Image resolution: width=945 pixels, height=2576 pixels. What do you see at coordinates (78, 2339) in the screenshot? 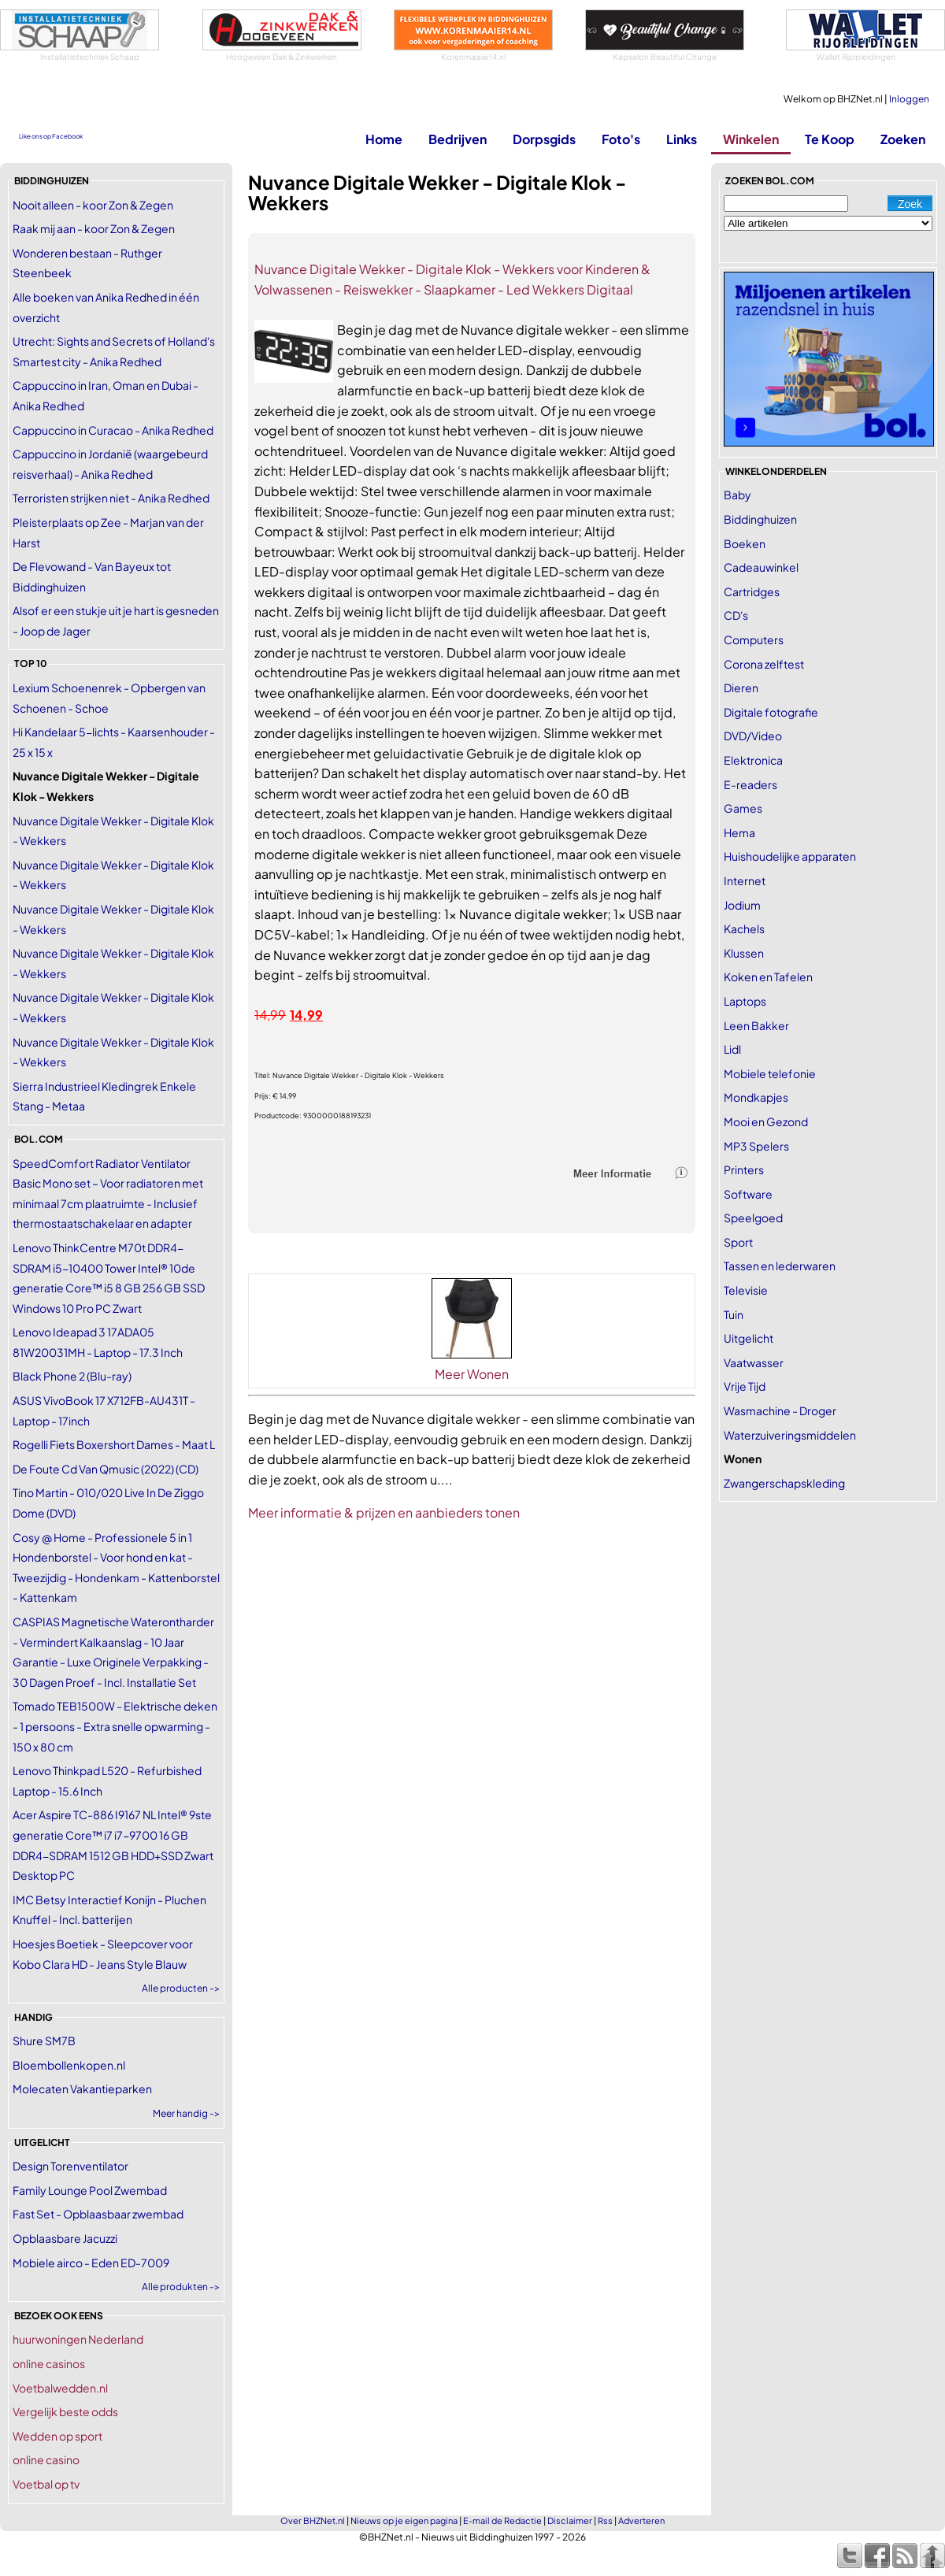
I see `huurwoningen Nederland` at bounding box center [78, 2339].